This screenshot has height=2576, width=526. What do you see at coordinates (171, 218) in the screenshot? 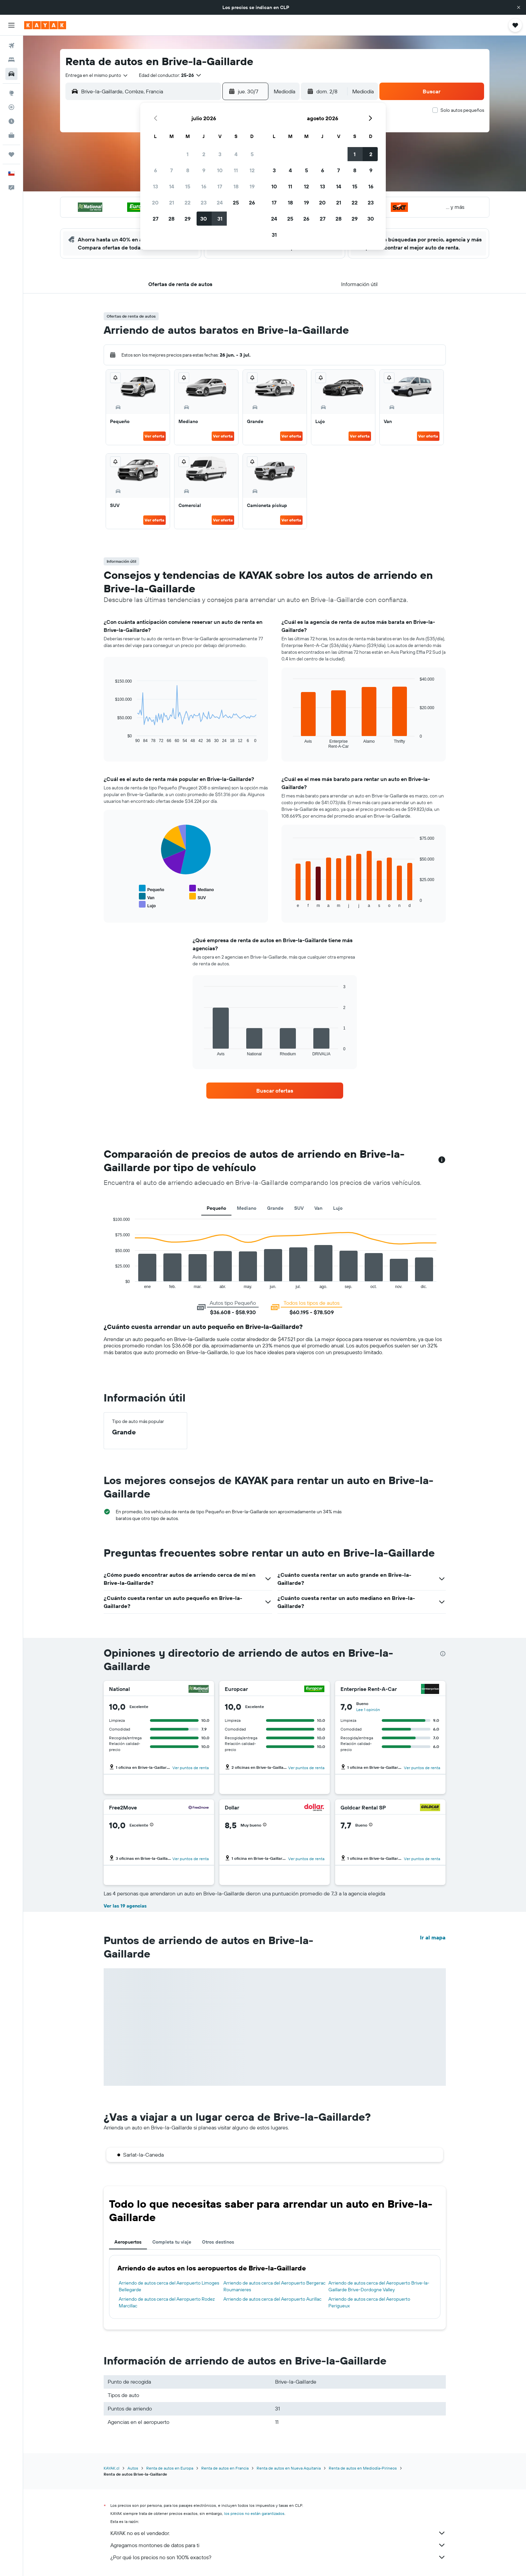
I see `28 [button]` at bounding box center [171, 218].